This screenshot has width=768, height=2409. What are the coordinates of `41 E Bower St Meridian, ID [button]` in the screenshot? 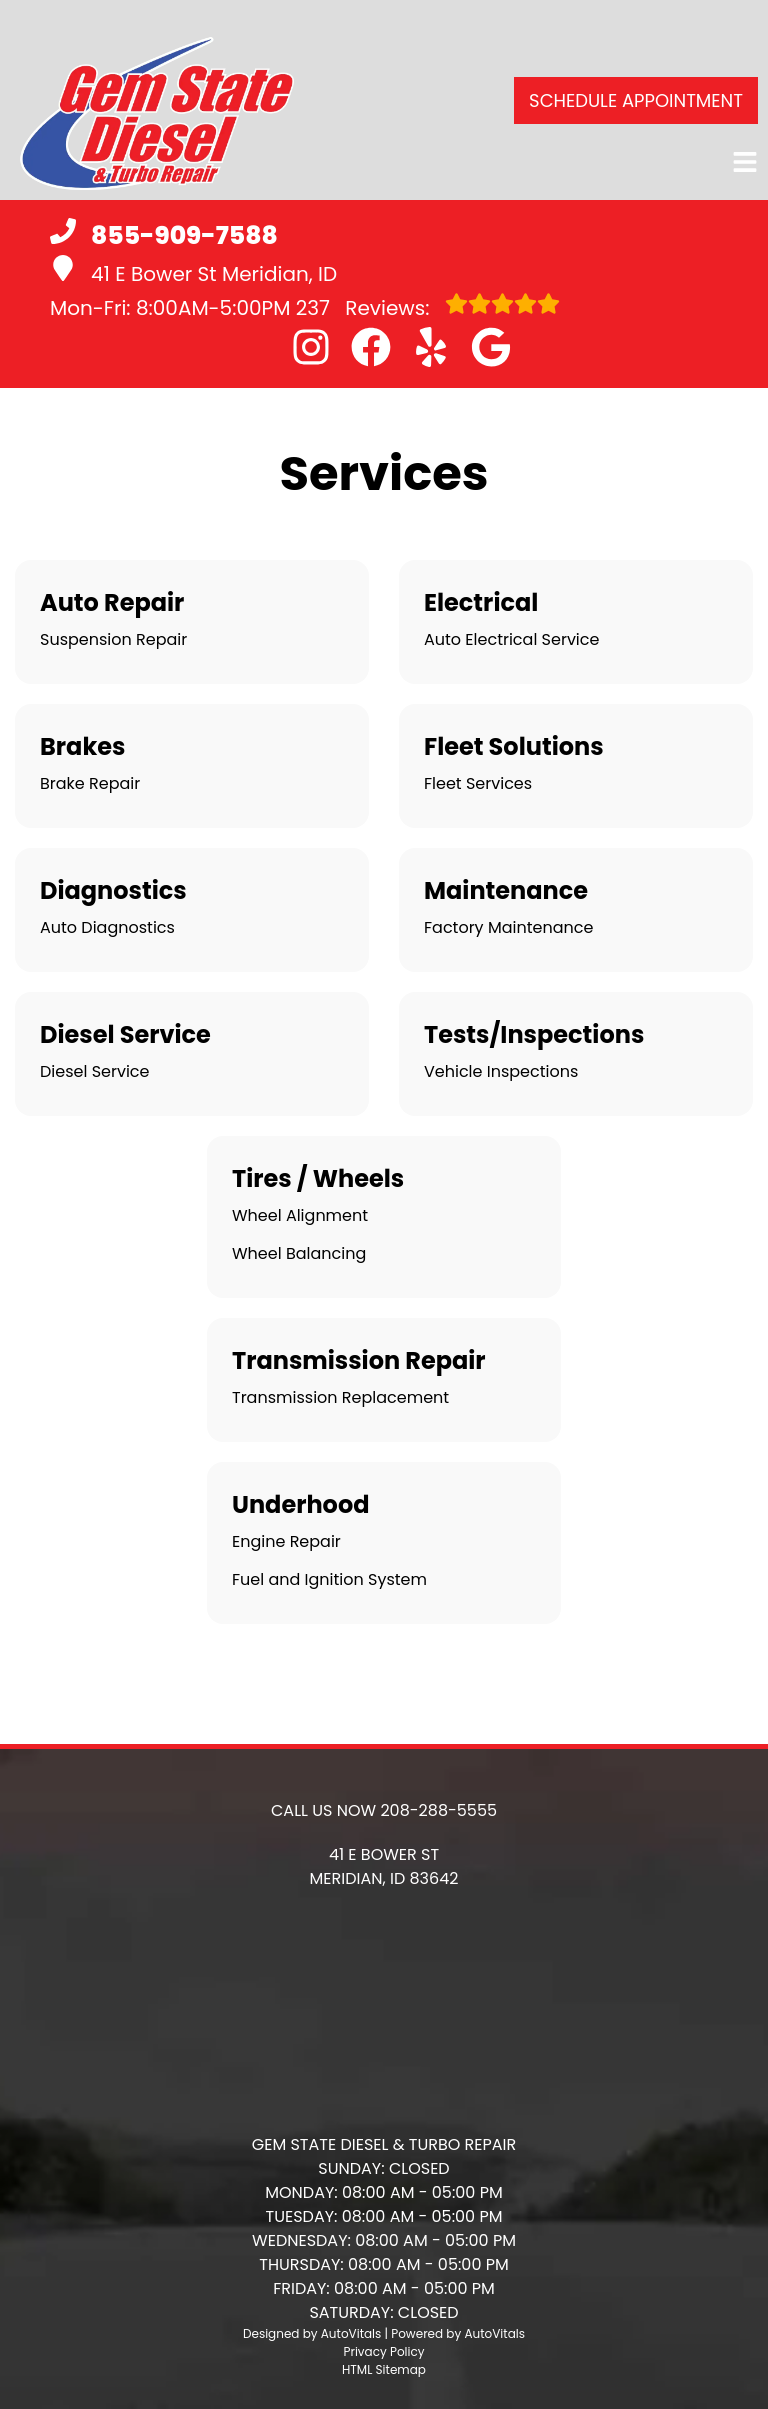 It's located at (193, 271).